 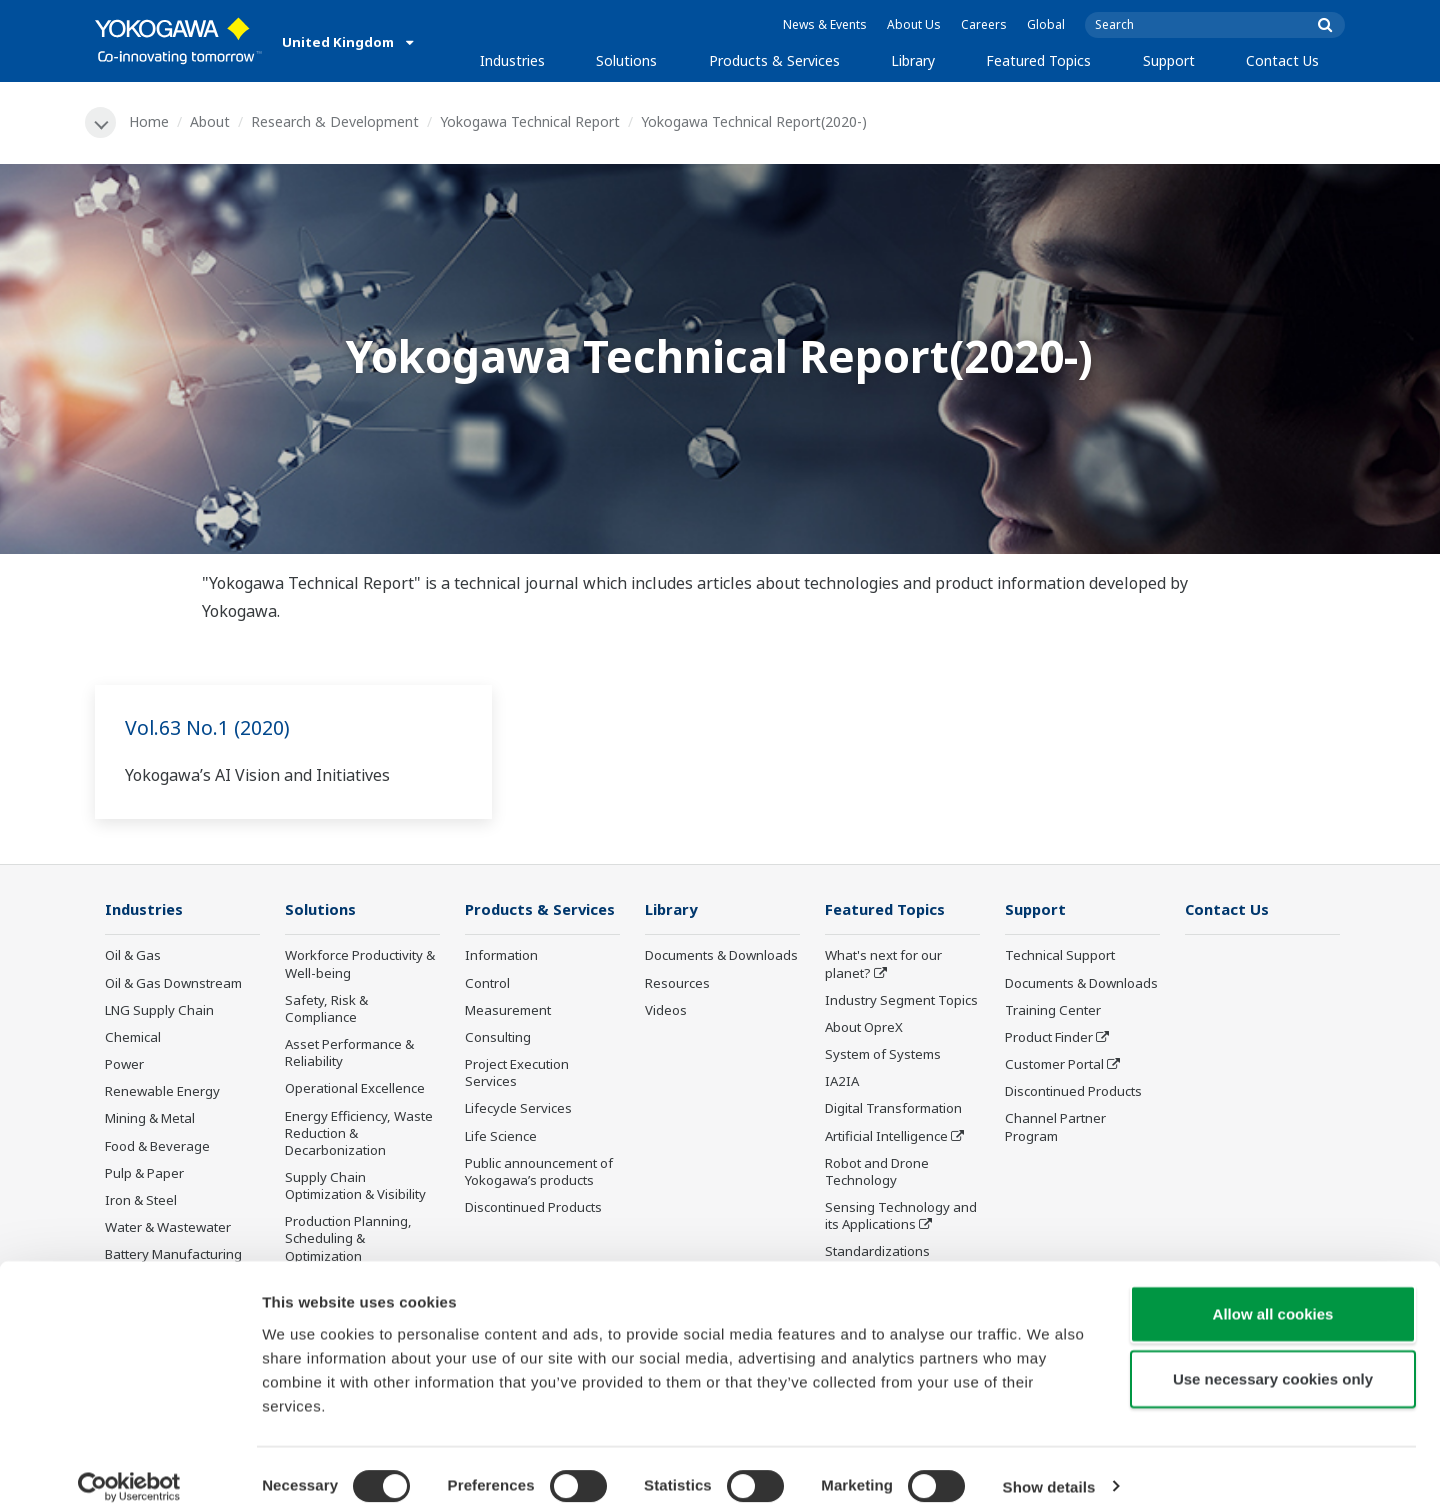 What do you see at coordinates (498, 1038) in the screenshot?
I see `Consulting` at bounding box center [498, 1038].